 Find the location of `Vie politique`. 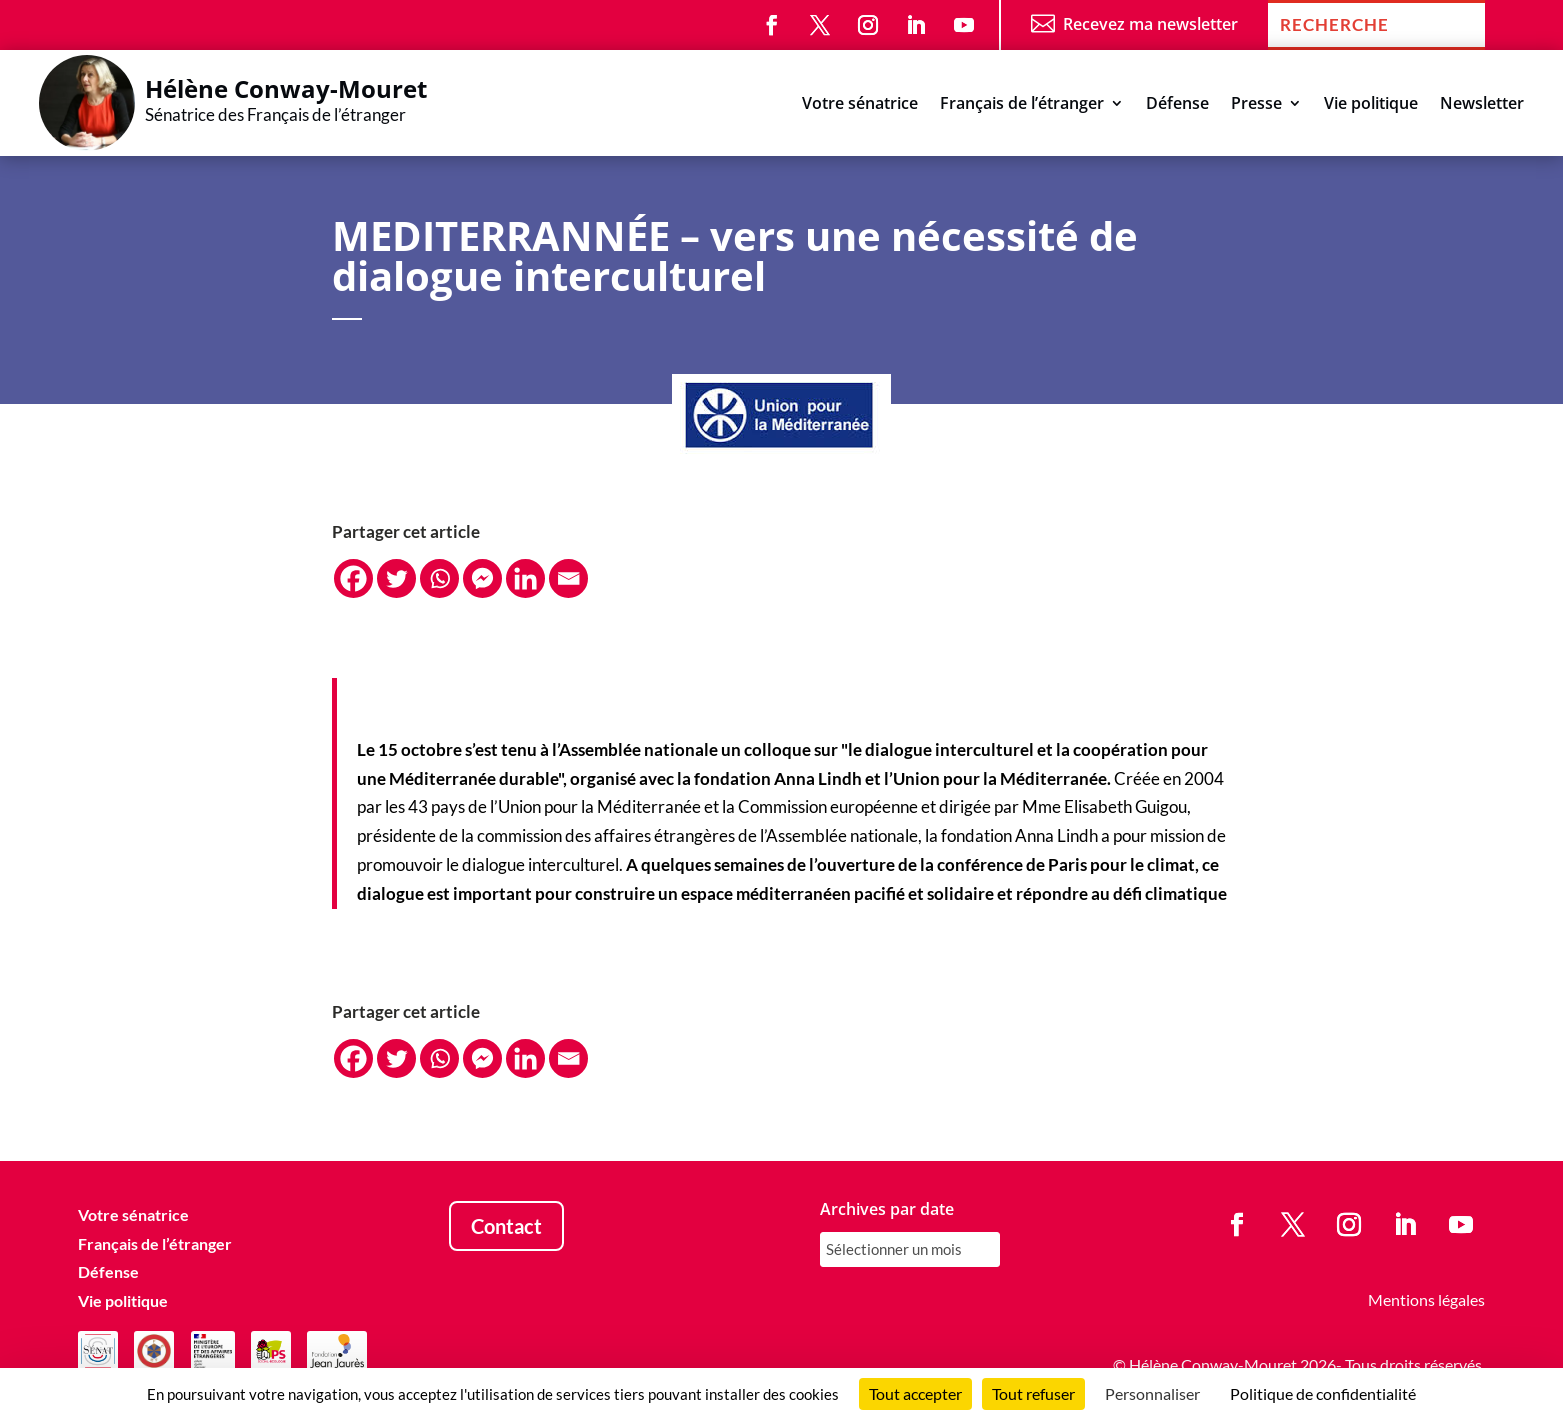

Vie politique is located at coordinates (1371, 105).